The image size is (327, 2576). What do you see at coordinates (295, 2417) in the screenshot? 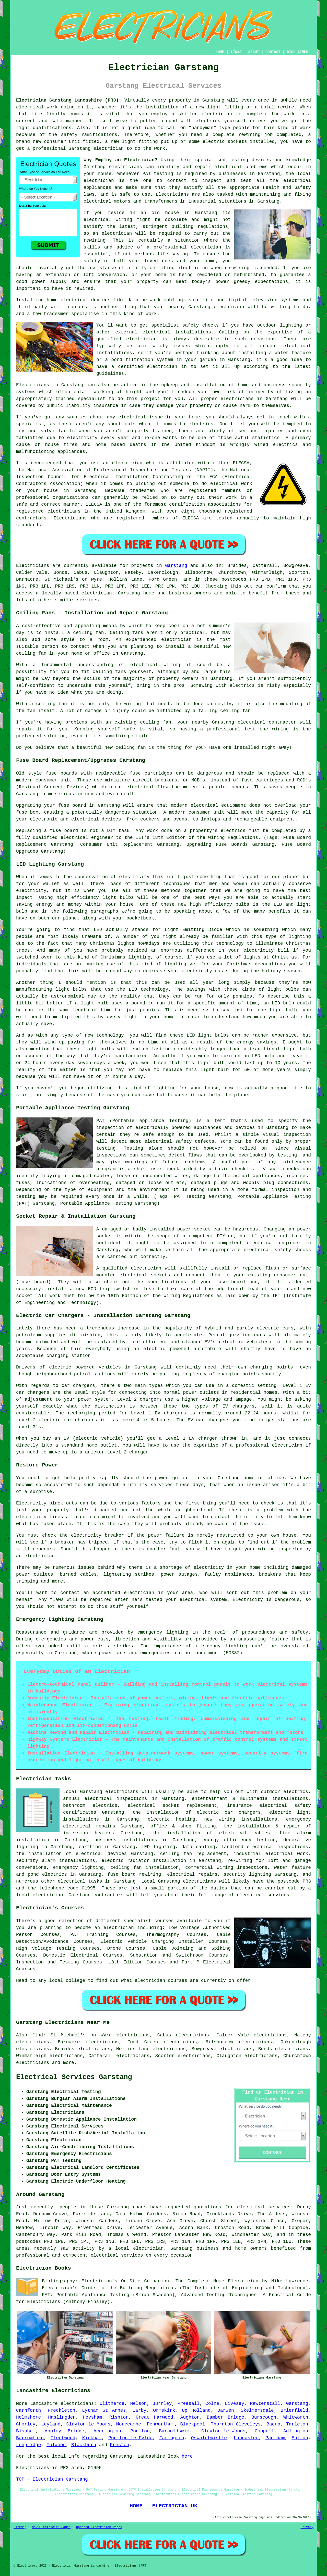
I see `Whitworth` at bounding box center [295, 2417].